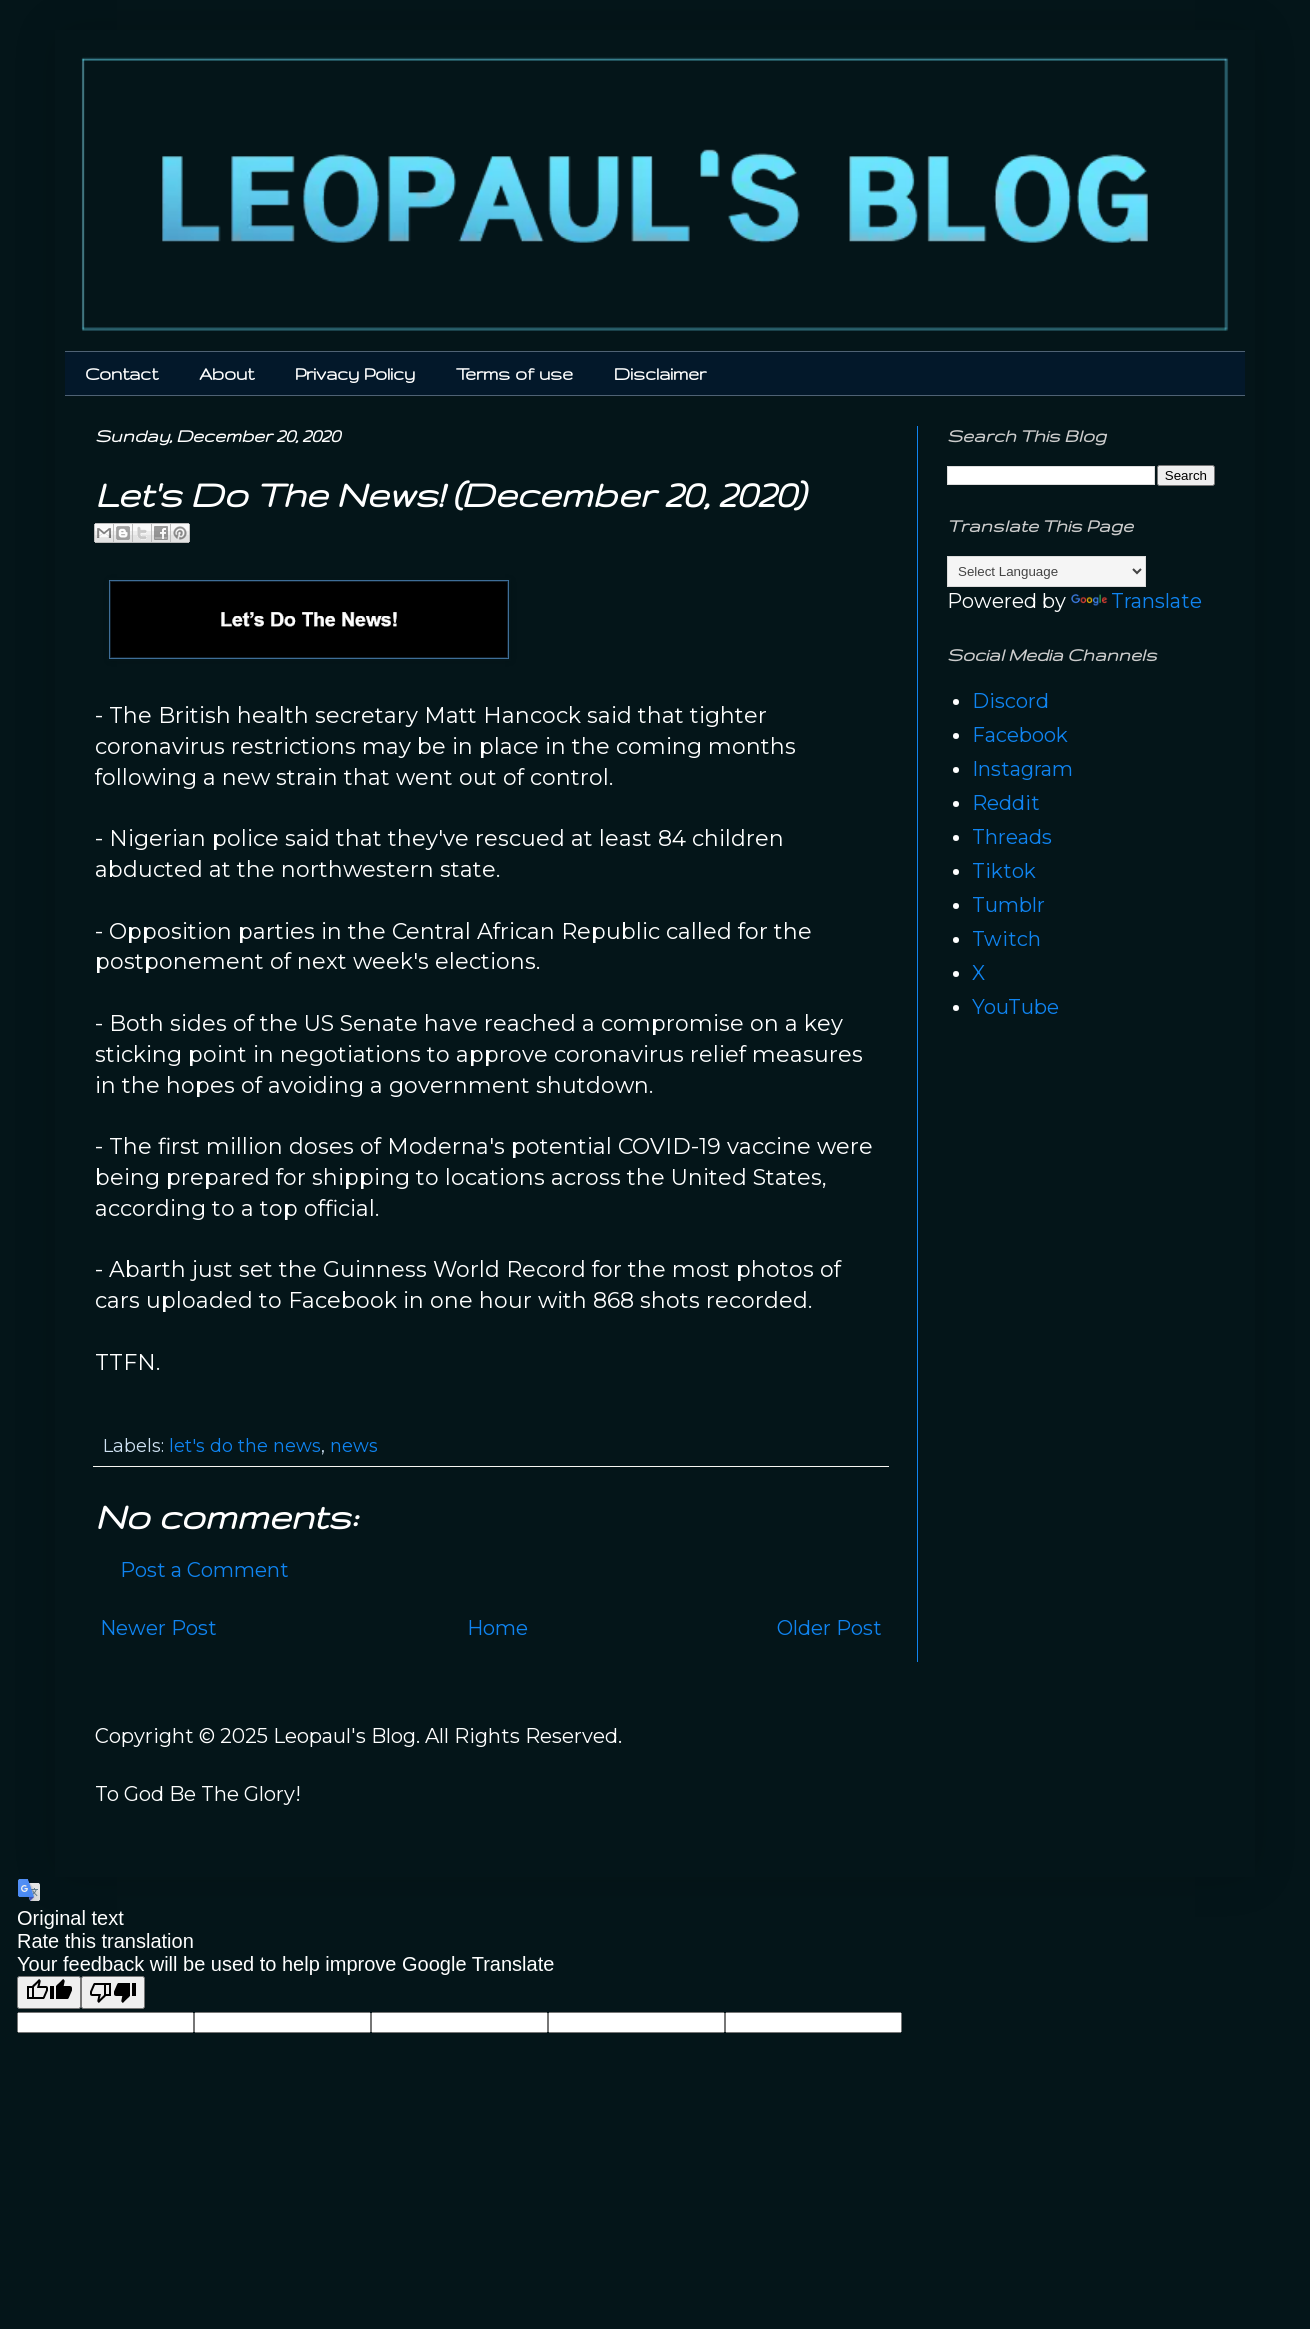 This screenshot has height=2329, width=1310. What do you see at coordinates (829, 1628) in the screenshot?
I see `Older Post` at bounding box center [829, 1628].